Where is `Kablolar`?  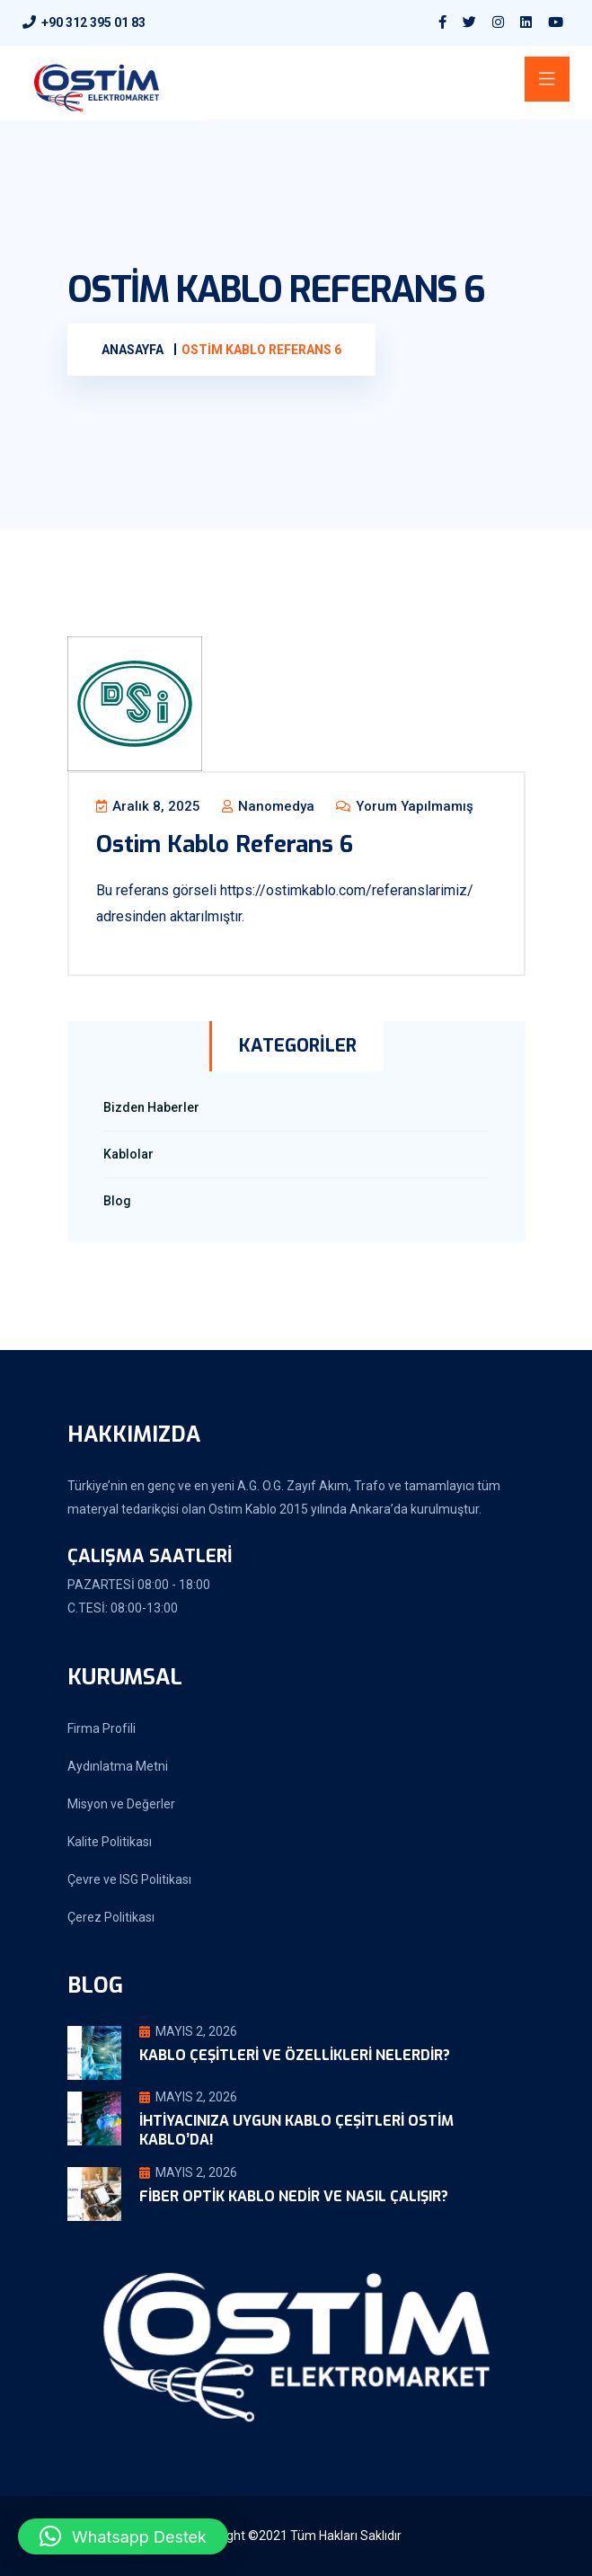 Kablolar is located at coordinates (128, 1154).